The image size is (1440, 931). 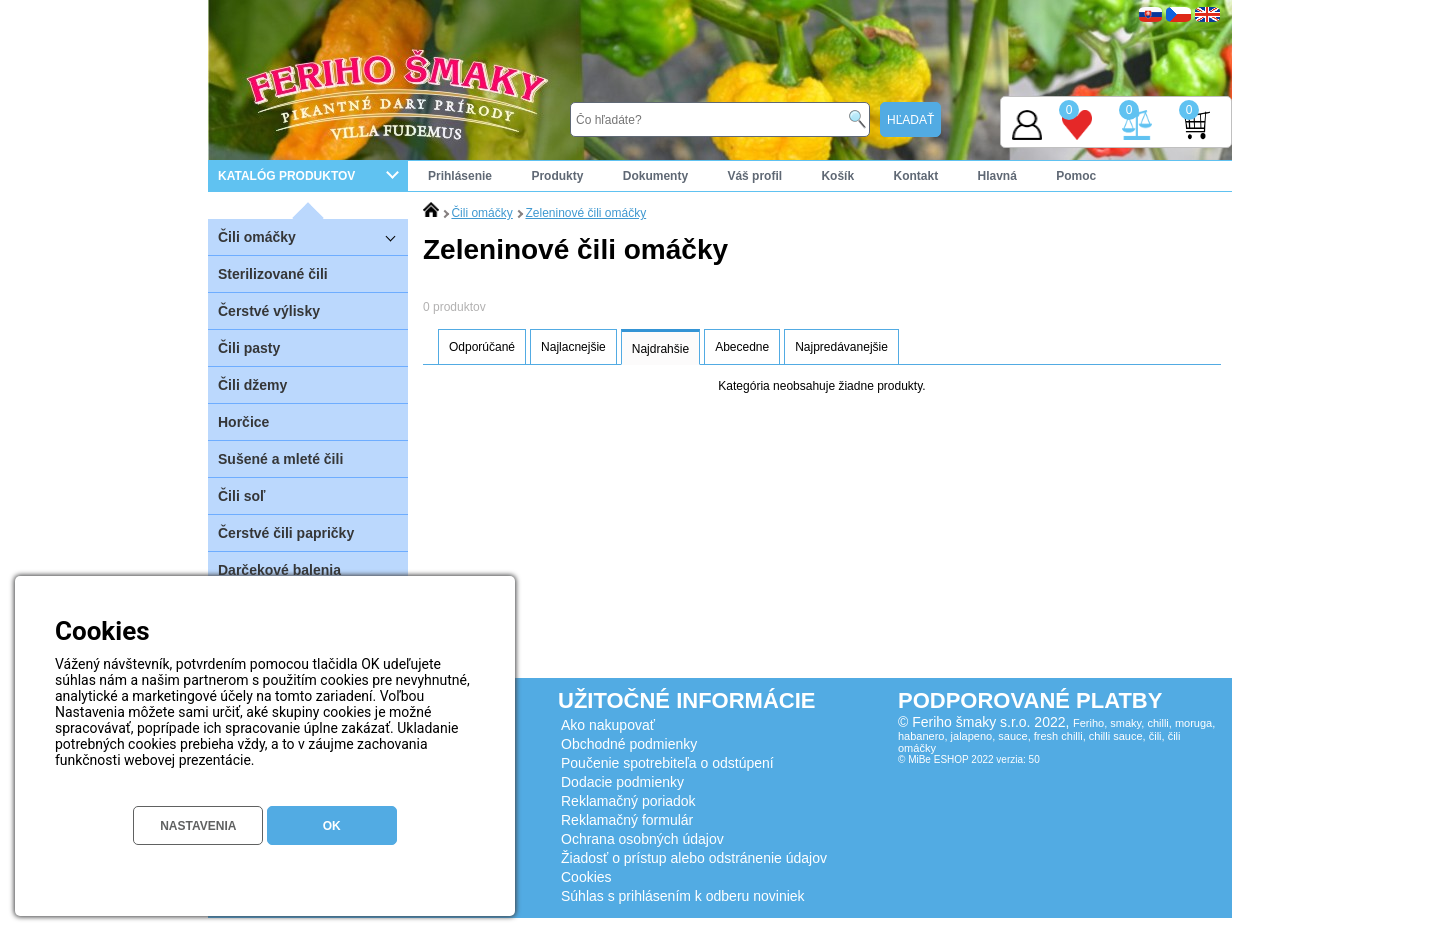 What do you see at coordinates (1056, 735) in the screenshot?
I see `Feriho, smaky, chilli, moruga, habanero, jalapeno, sauce, fresh chilli, chilli sauce, čili, čili omáčky` at bounding box center [1056, 735].